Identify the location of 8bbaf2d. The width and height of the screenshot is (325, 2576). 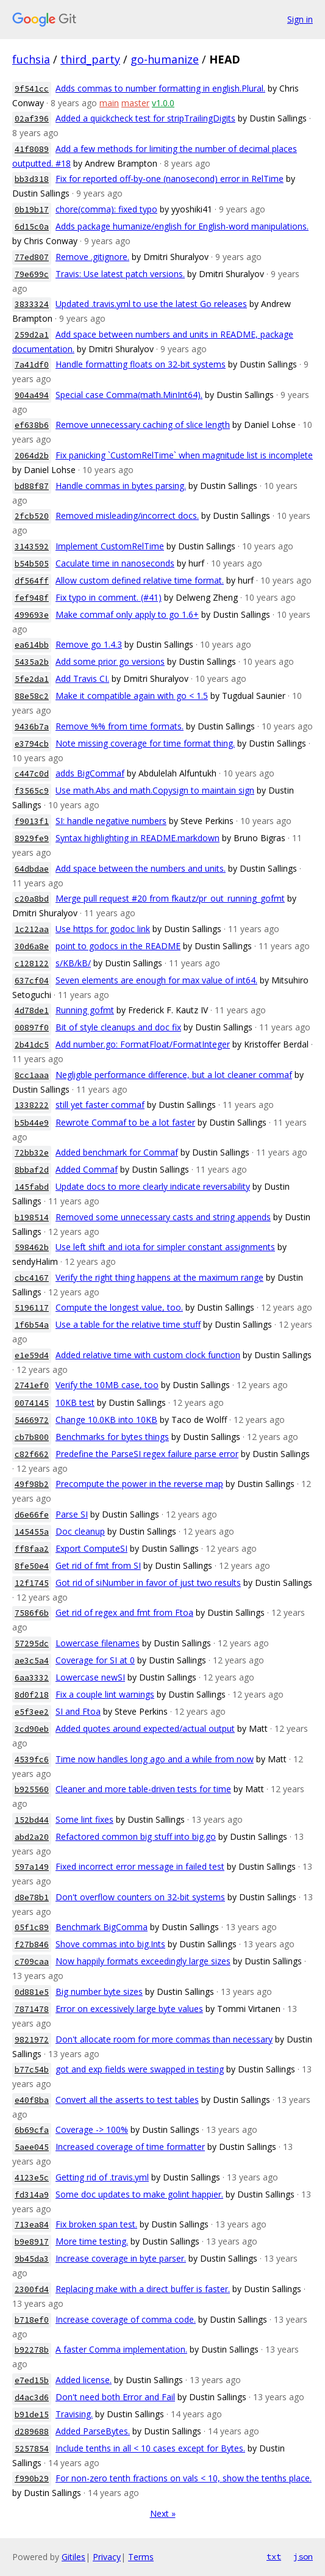
(32, 1170).